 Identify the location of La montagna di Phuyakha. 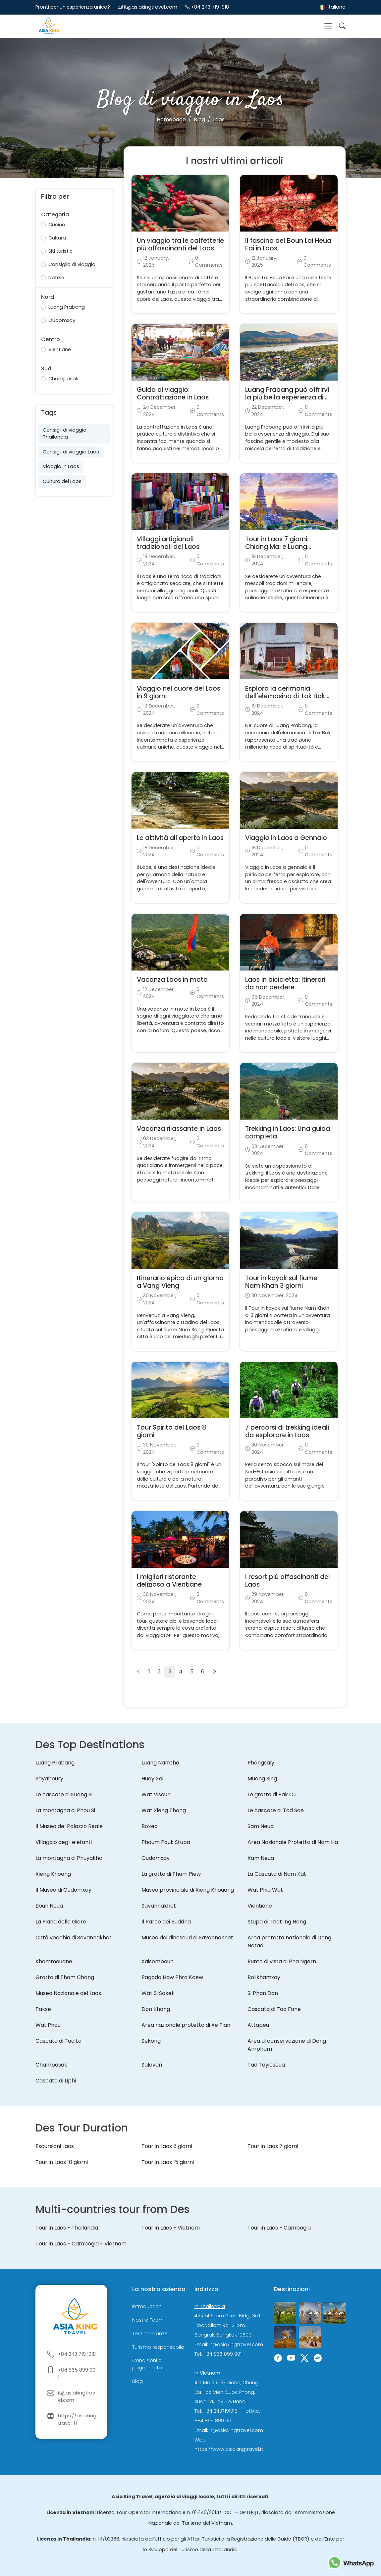
(68, 1858).